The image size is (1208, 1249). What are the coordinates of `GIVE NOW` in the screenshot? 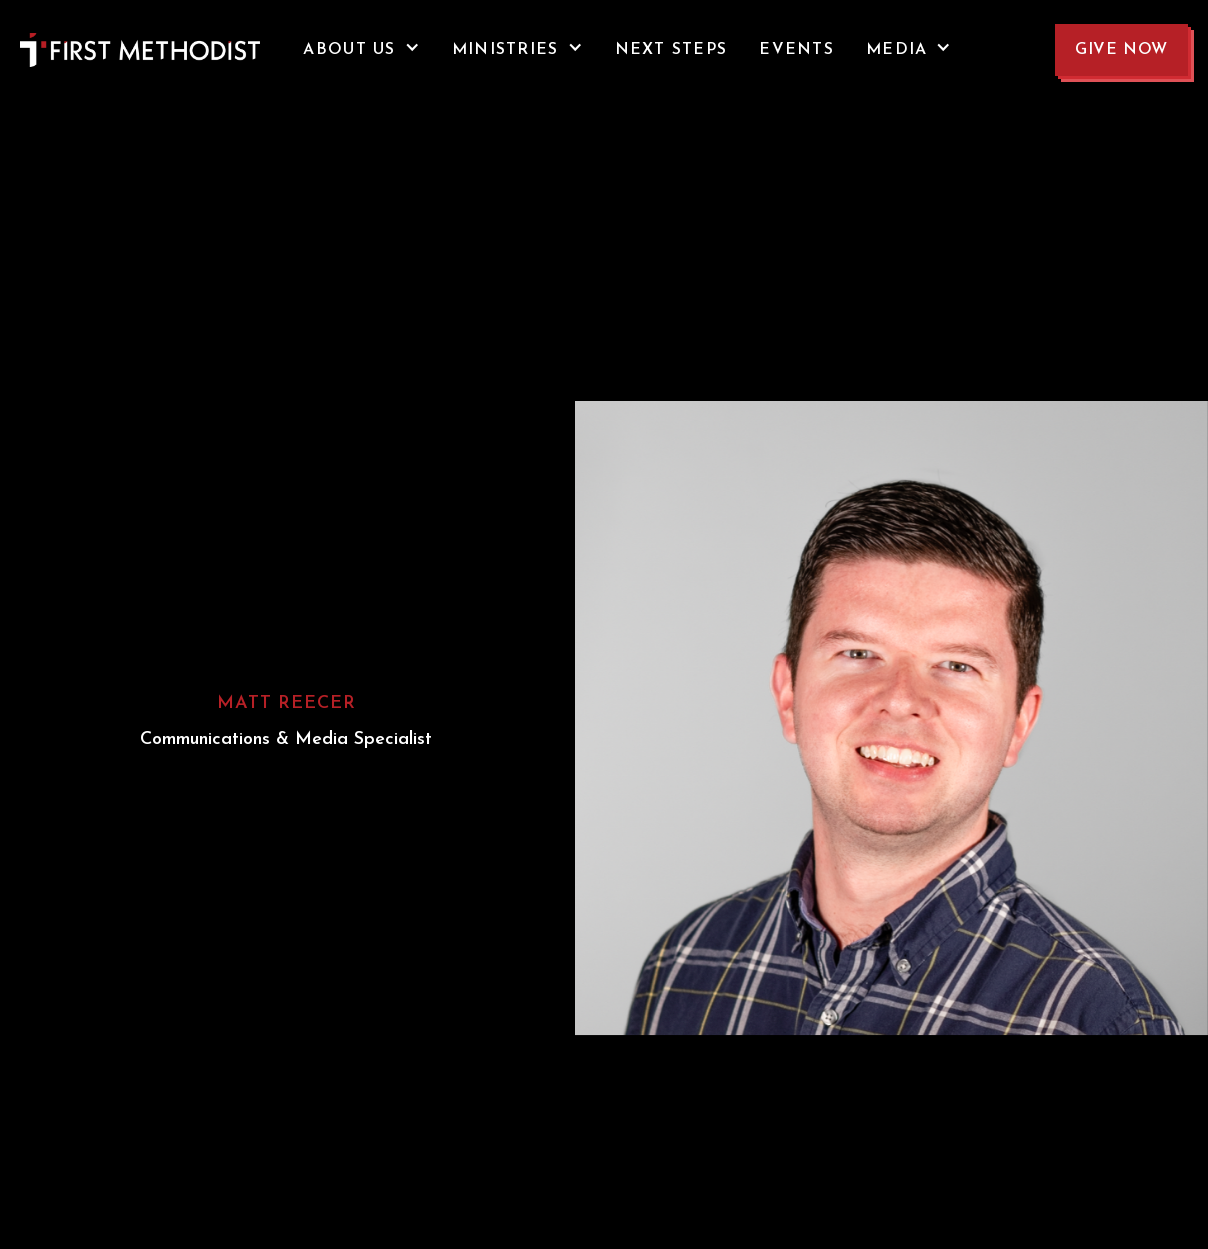 It's located at (1121, 50).